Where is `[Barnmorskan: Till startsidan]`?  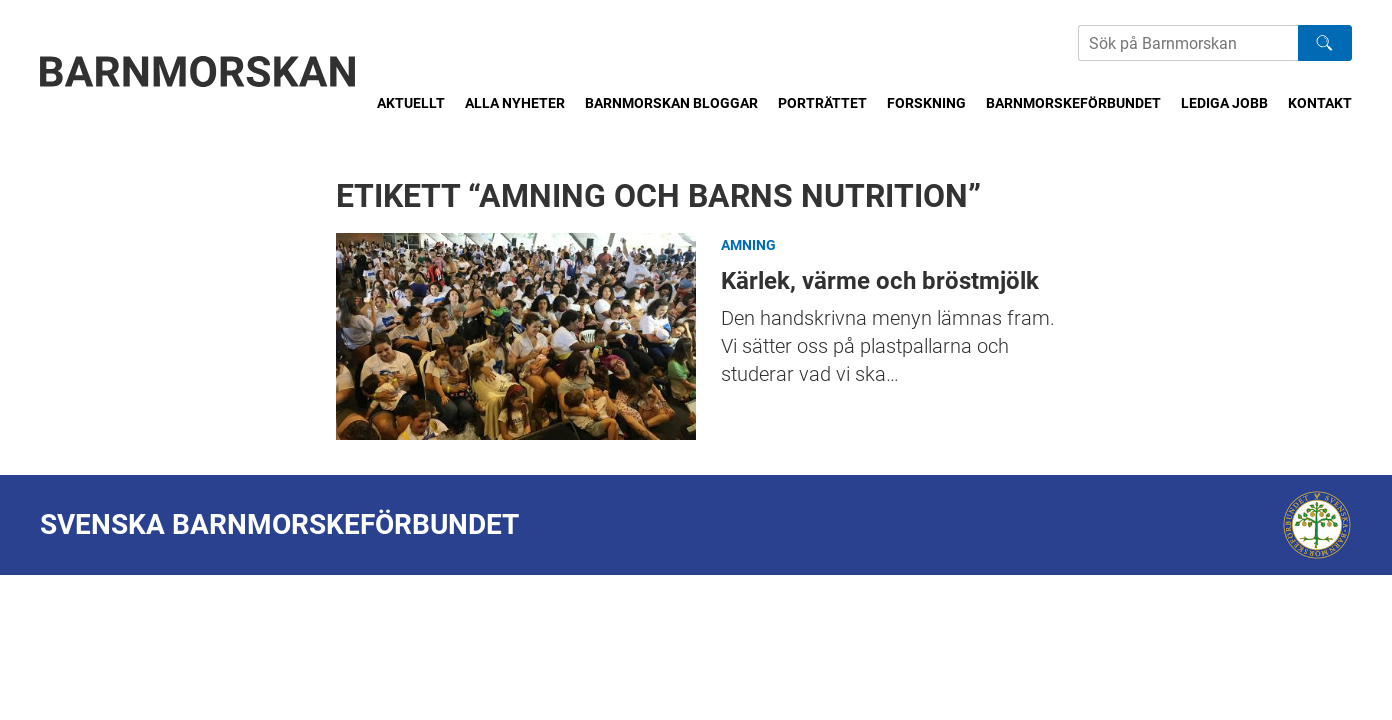 [Barnmorskan: Till startsidan] is located at coordinates (198, 71).